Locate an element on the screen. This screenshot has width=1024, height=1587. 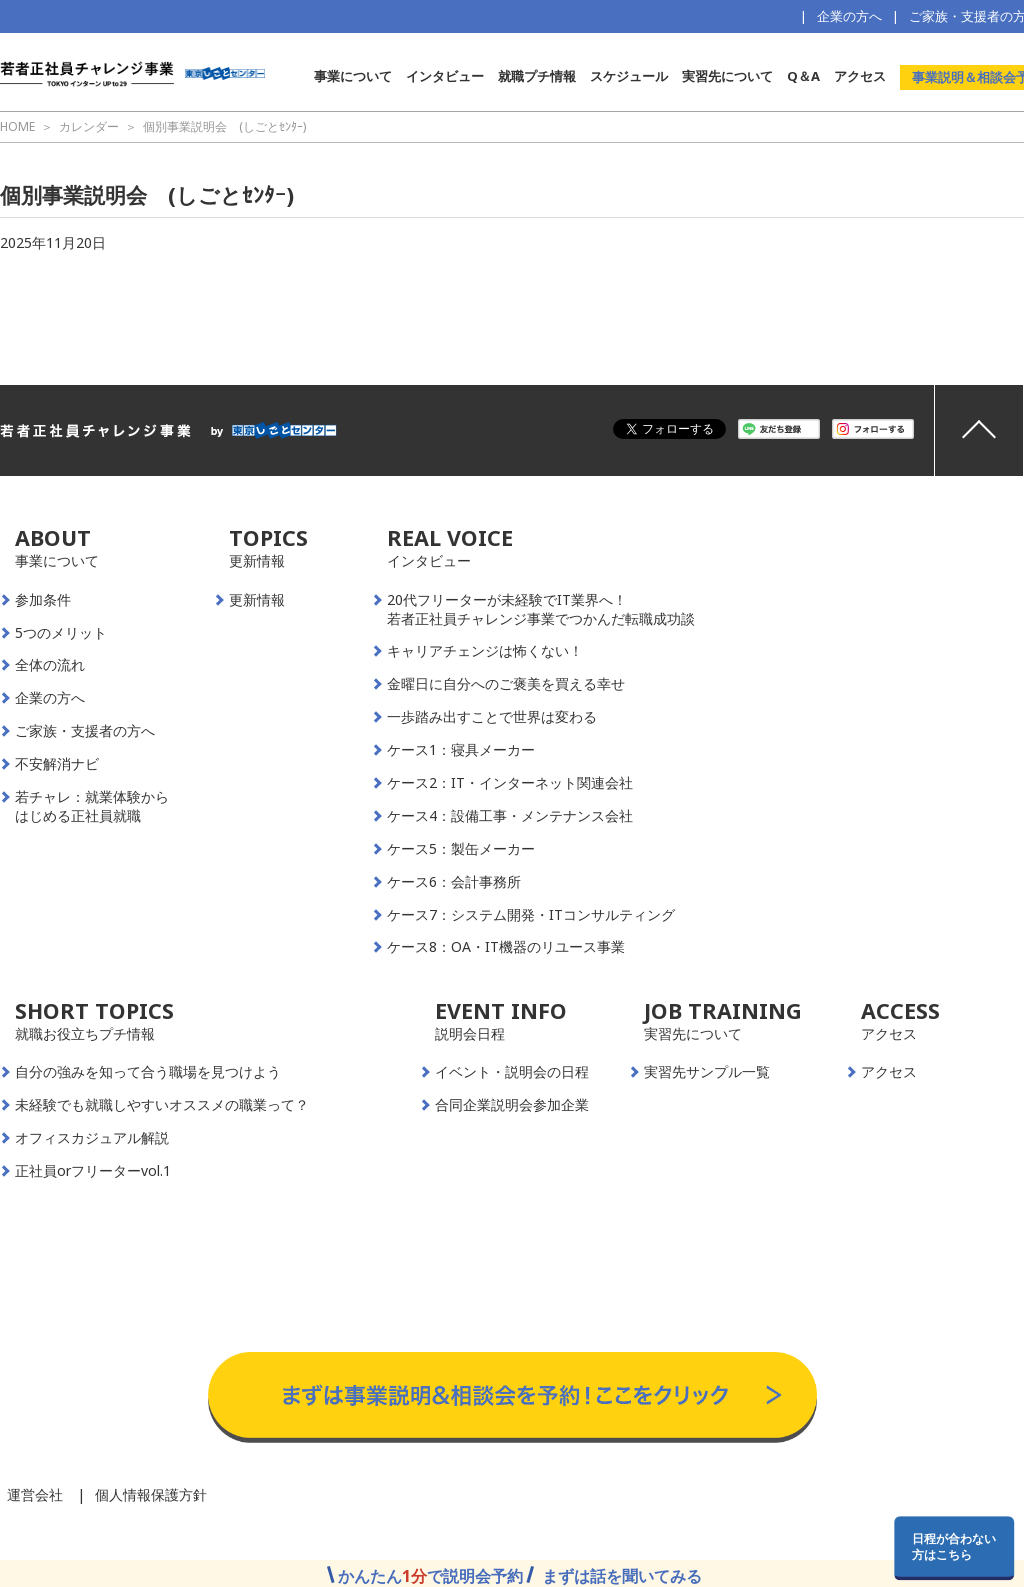
Q＆A is located at coordinates (803, 76).